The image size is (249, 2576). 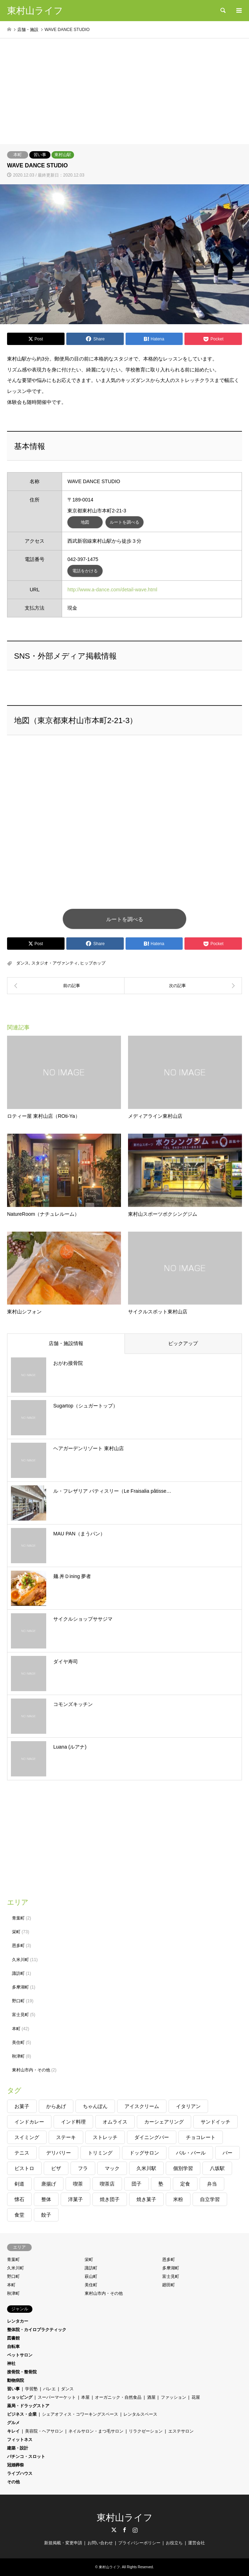 I want to click on 青葉町, so click(x=18, y=1918).